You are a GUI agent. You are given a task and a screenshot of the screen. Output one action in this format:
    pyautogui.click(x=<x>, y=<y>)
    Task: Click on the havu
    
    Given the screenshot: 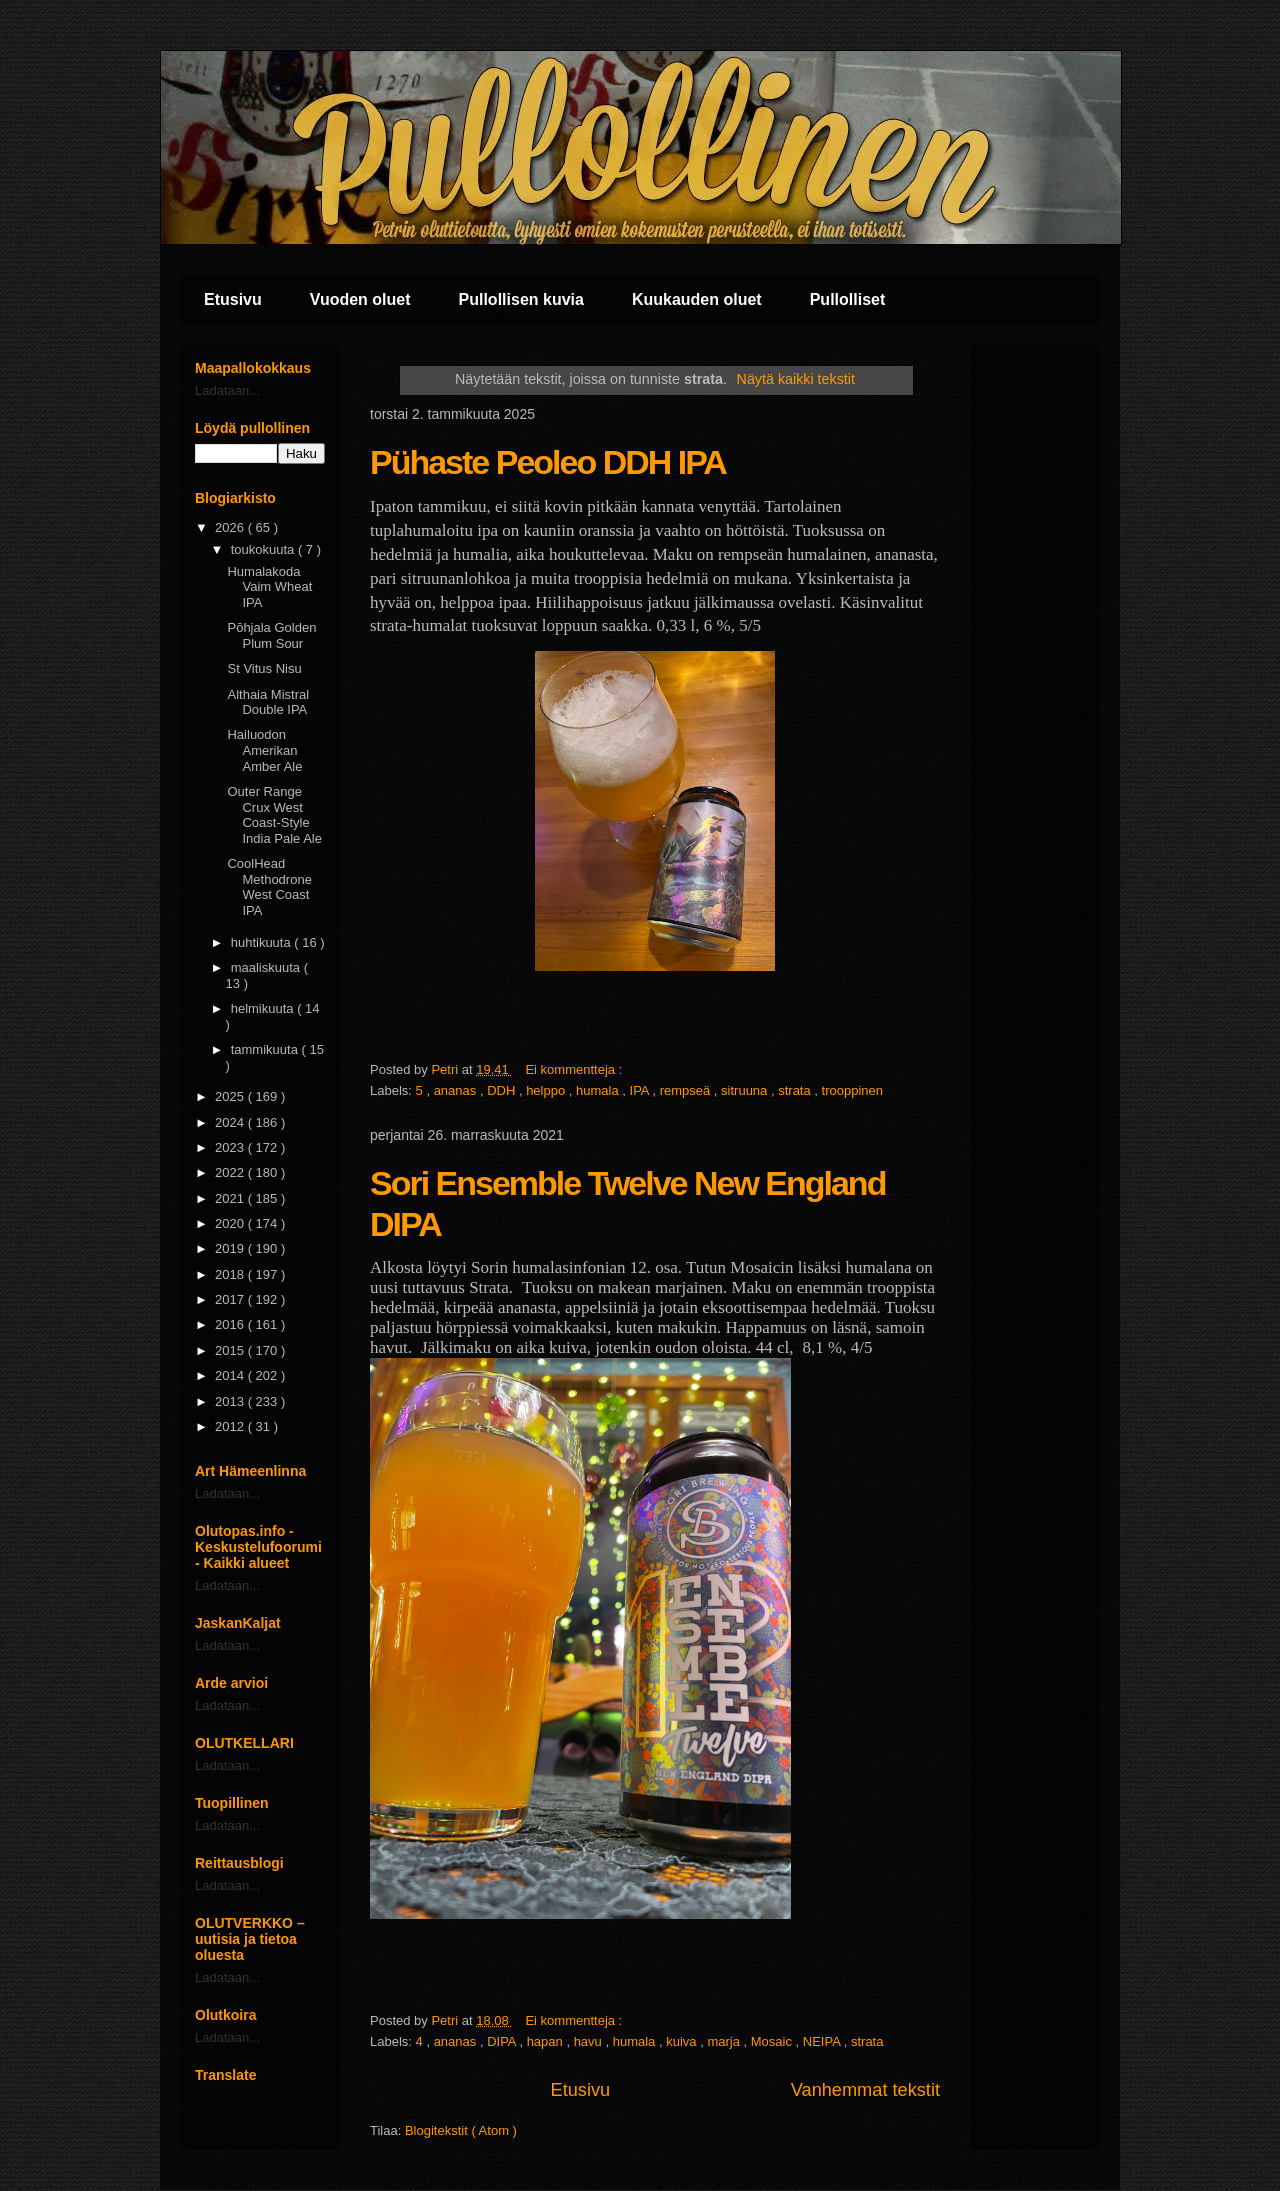 What is the action you would take?
    pyautogui.click(x=590, y=2041)
    